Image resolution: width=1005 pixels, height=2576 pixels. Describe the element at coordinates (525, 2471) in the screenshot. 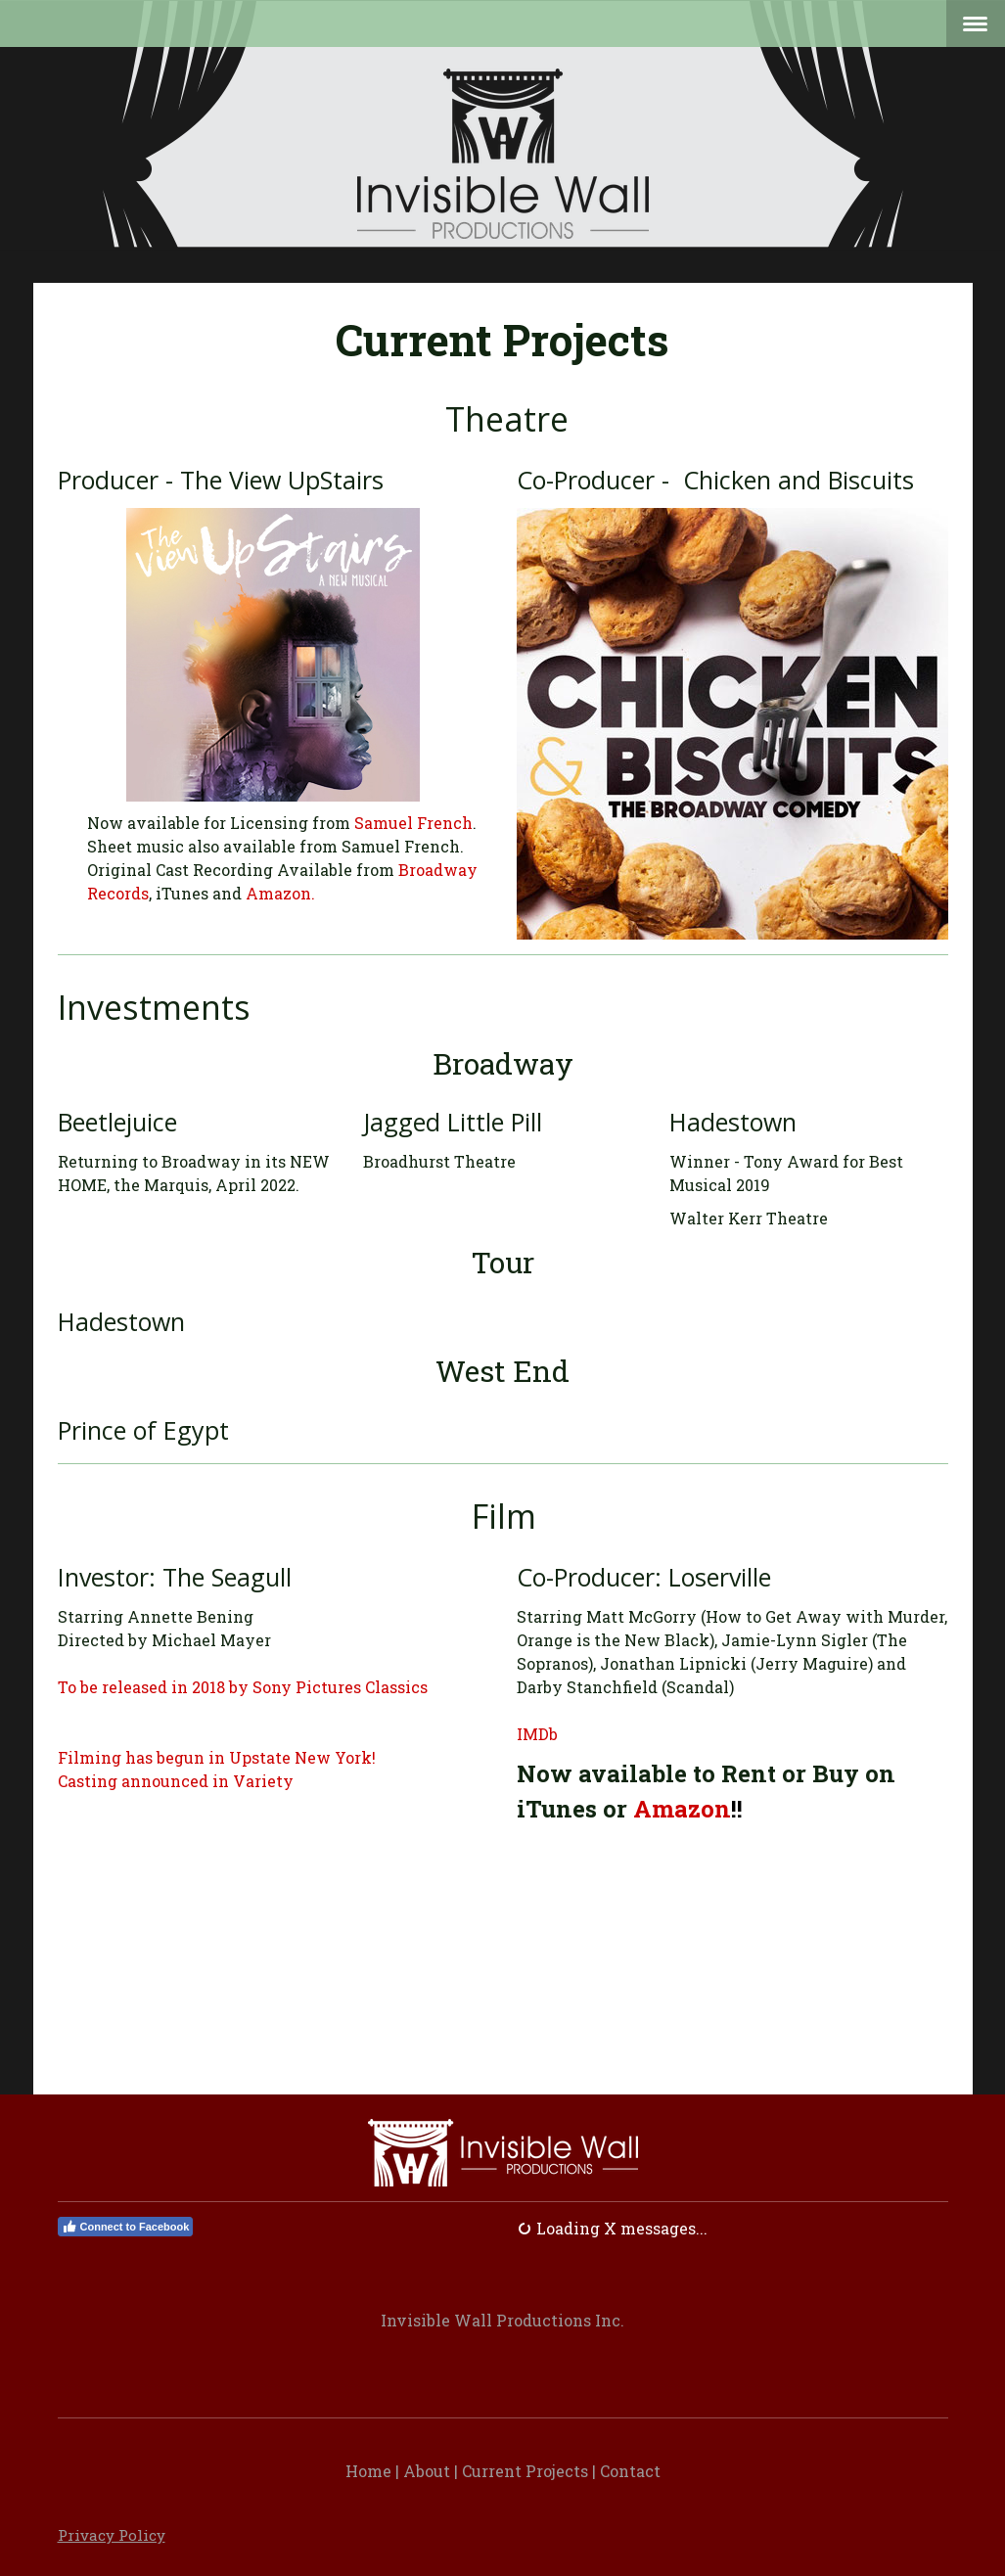

I see `Current Projects` at that location.